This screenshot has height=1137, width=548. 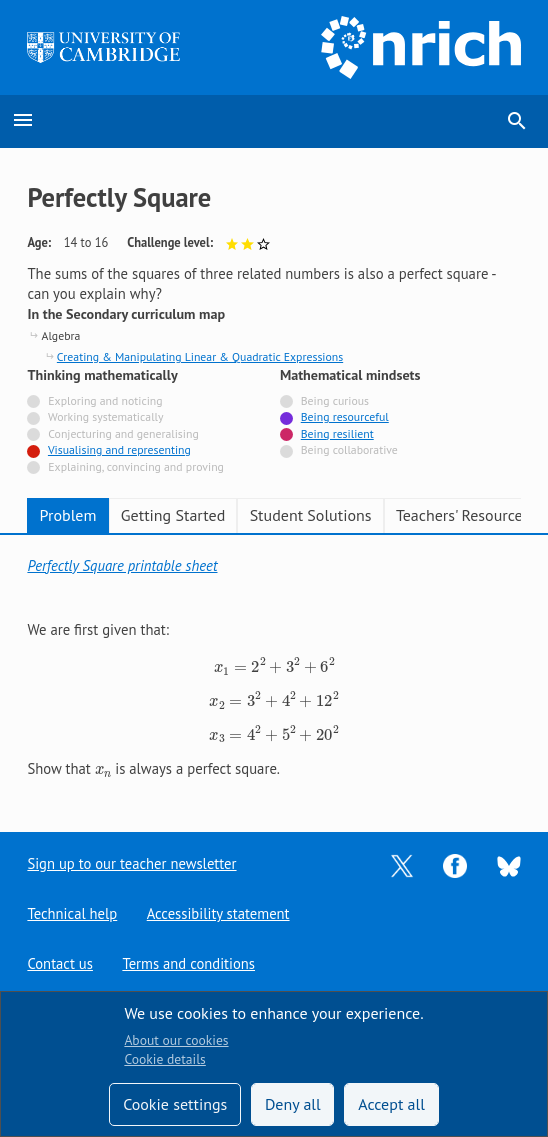 I want to click on Being resourceful [Tagged with], so click(x=345, y=416).